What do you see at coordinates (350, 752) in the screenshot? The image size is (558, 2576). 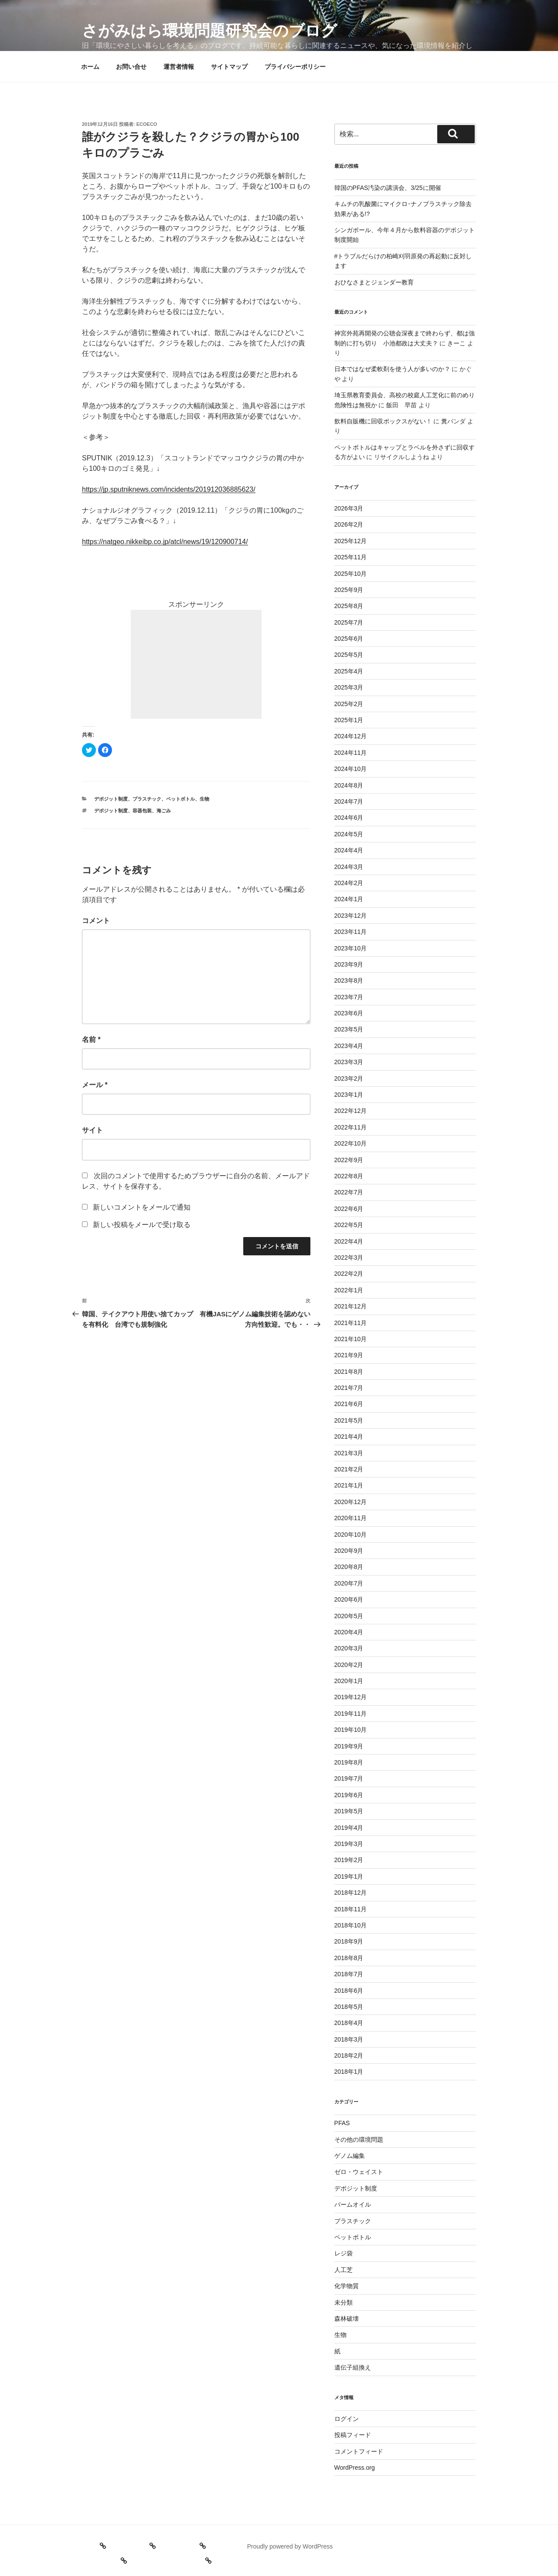 I see `2024年11月` at bounding box center [350, 752].